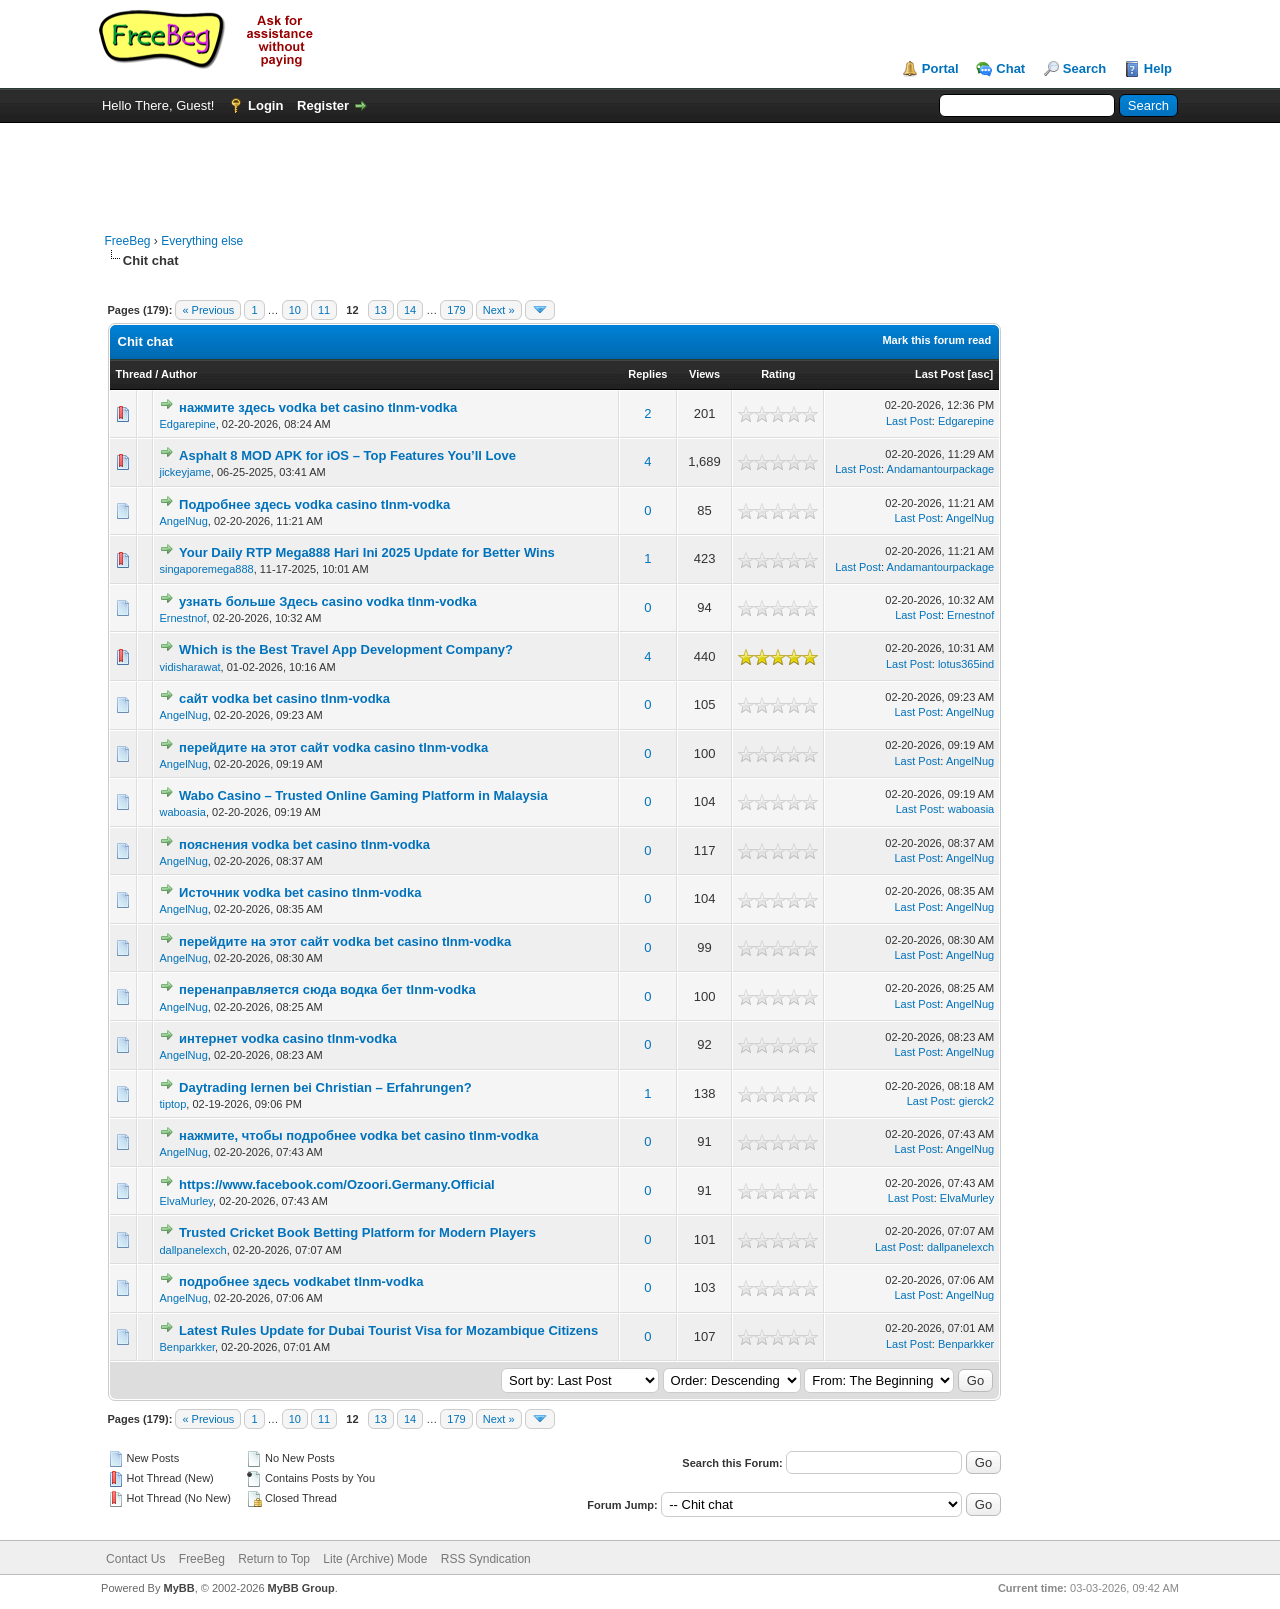 The width and height of the screenshot is (1280, 1609). What do you see at coordinates (172, 1104) in the screenshot?
I see `tiptop` at bounding box center [172, 1104].